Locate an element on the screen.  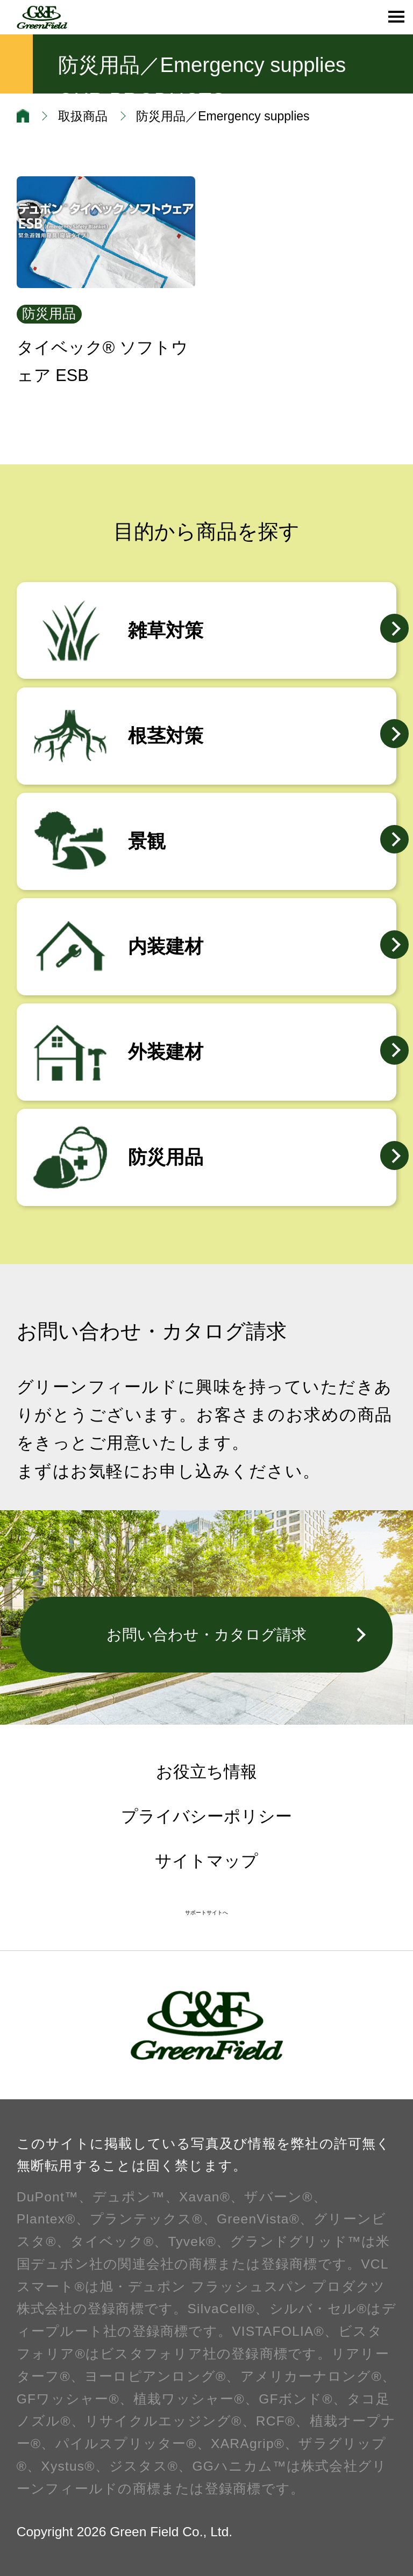
サポートサイトへ is located at coordinates (206, 1912).